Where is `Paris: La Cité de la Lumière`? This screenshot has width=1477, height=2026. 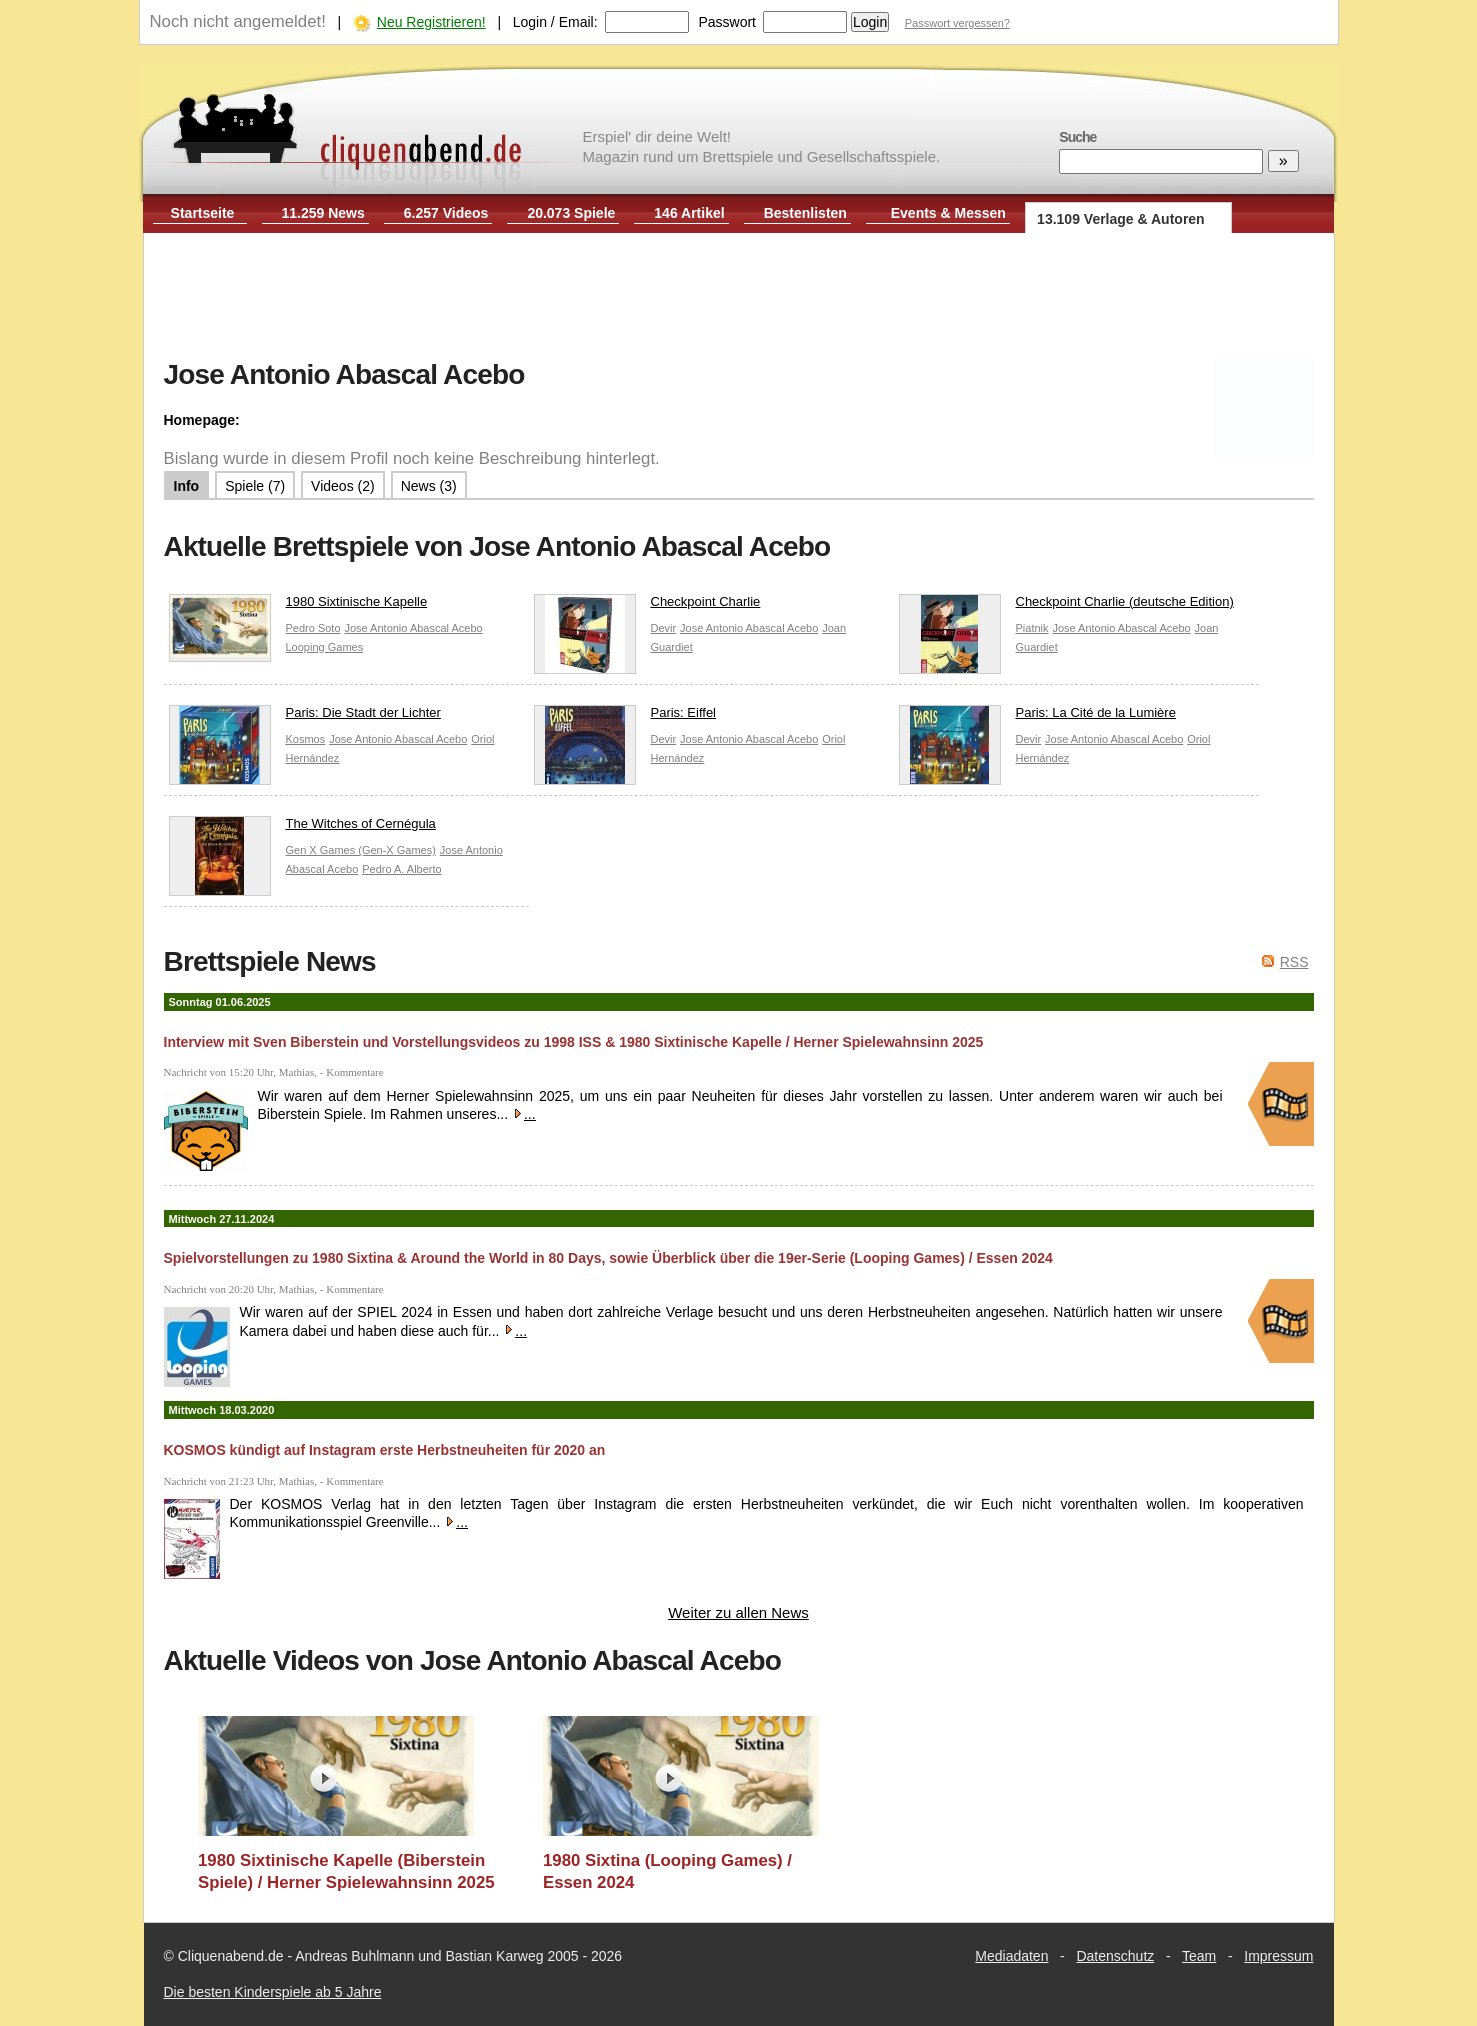
Paris: La Cité de la Lumière is located at coordinates (1037, 717).